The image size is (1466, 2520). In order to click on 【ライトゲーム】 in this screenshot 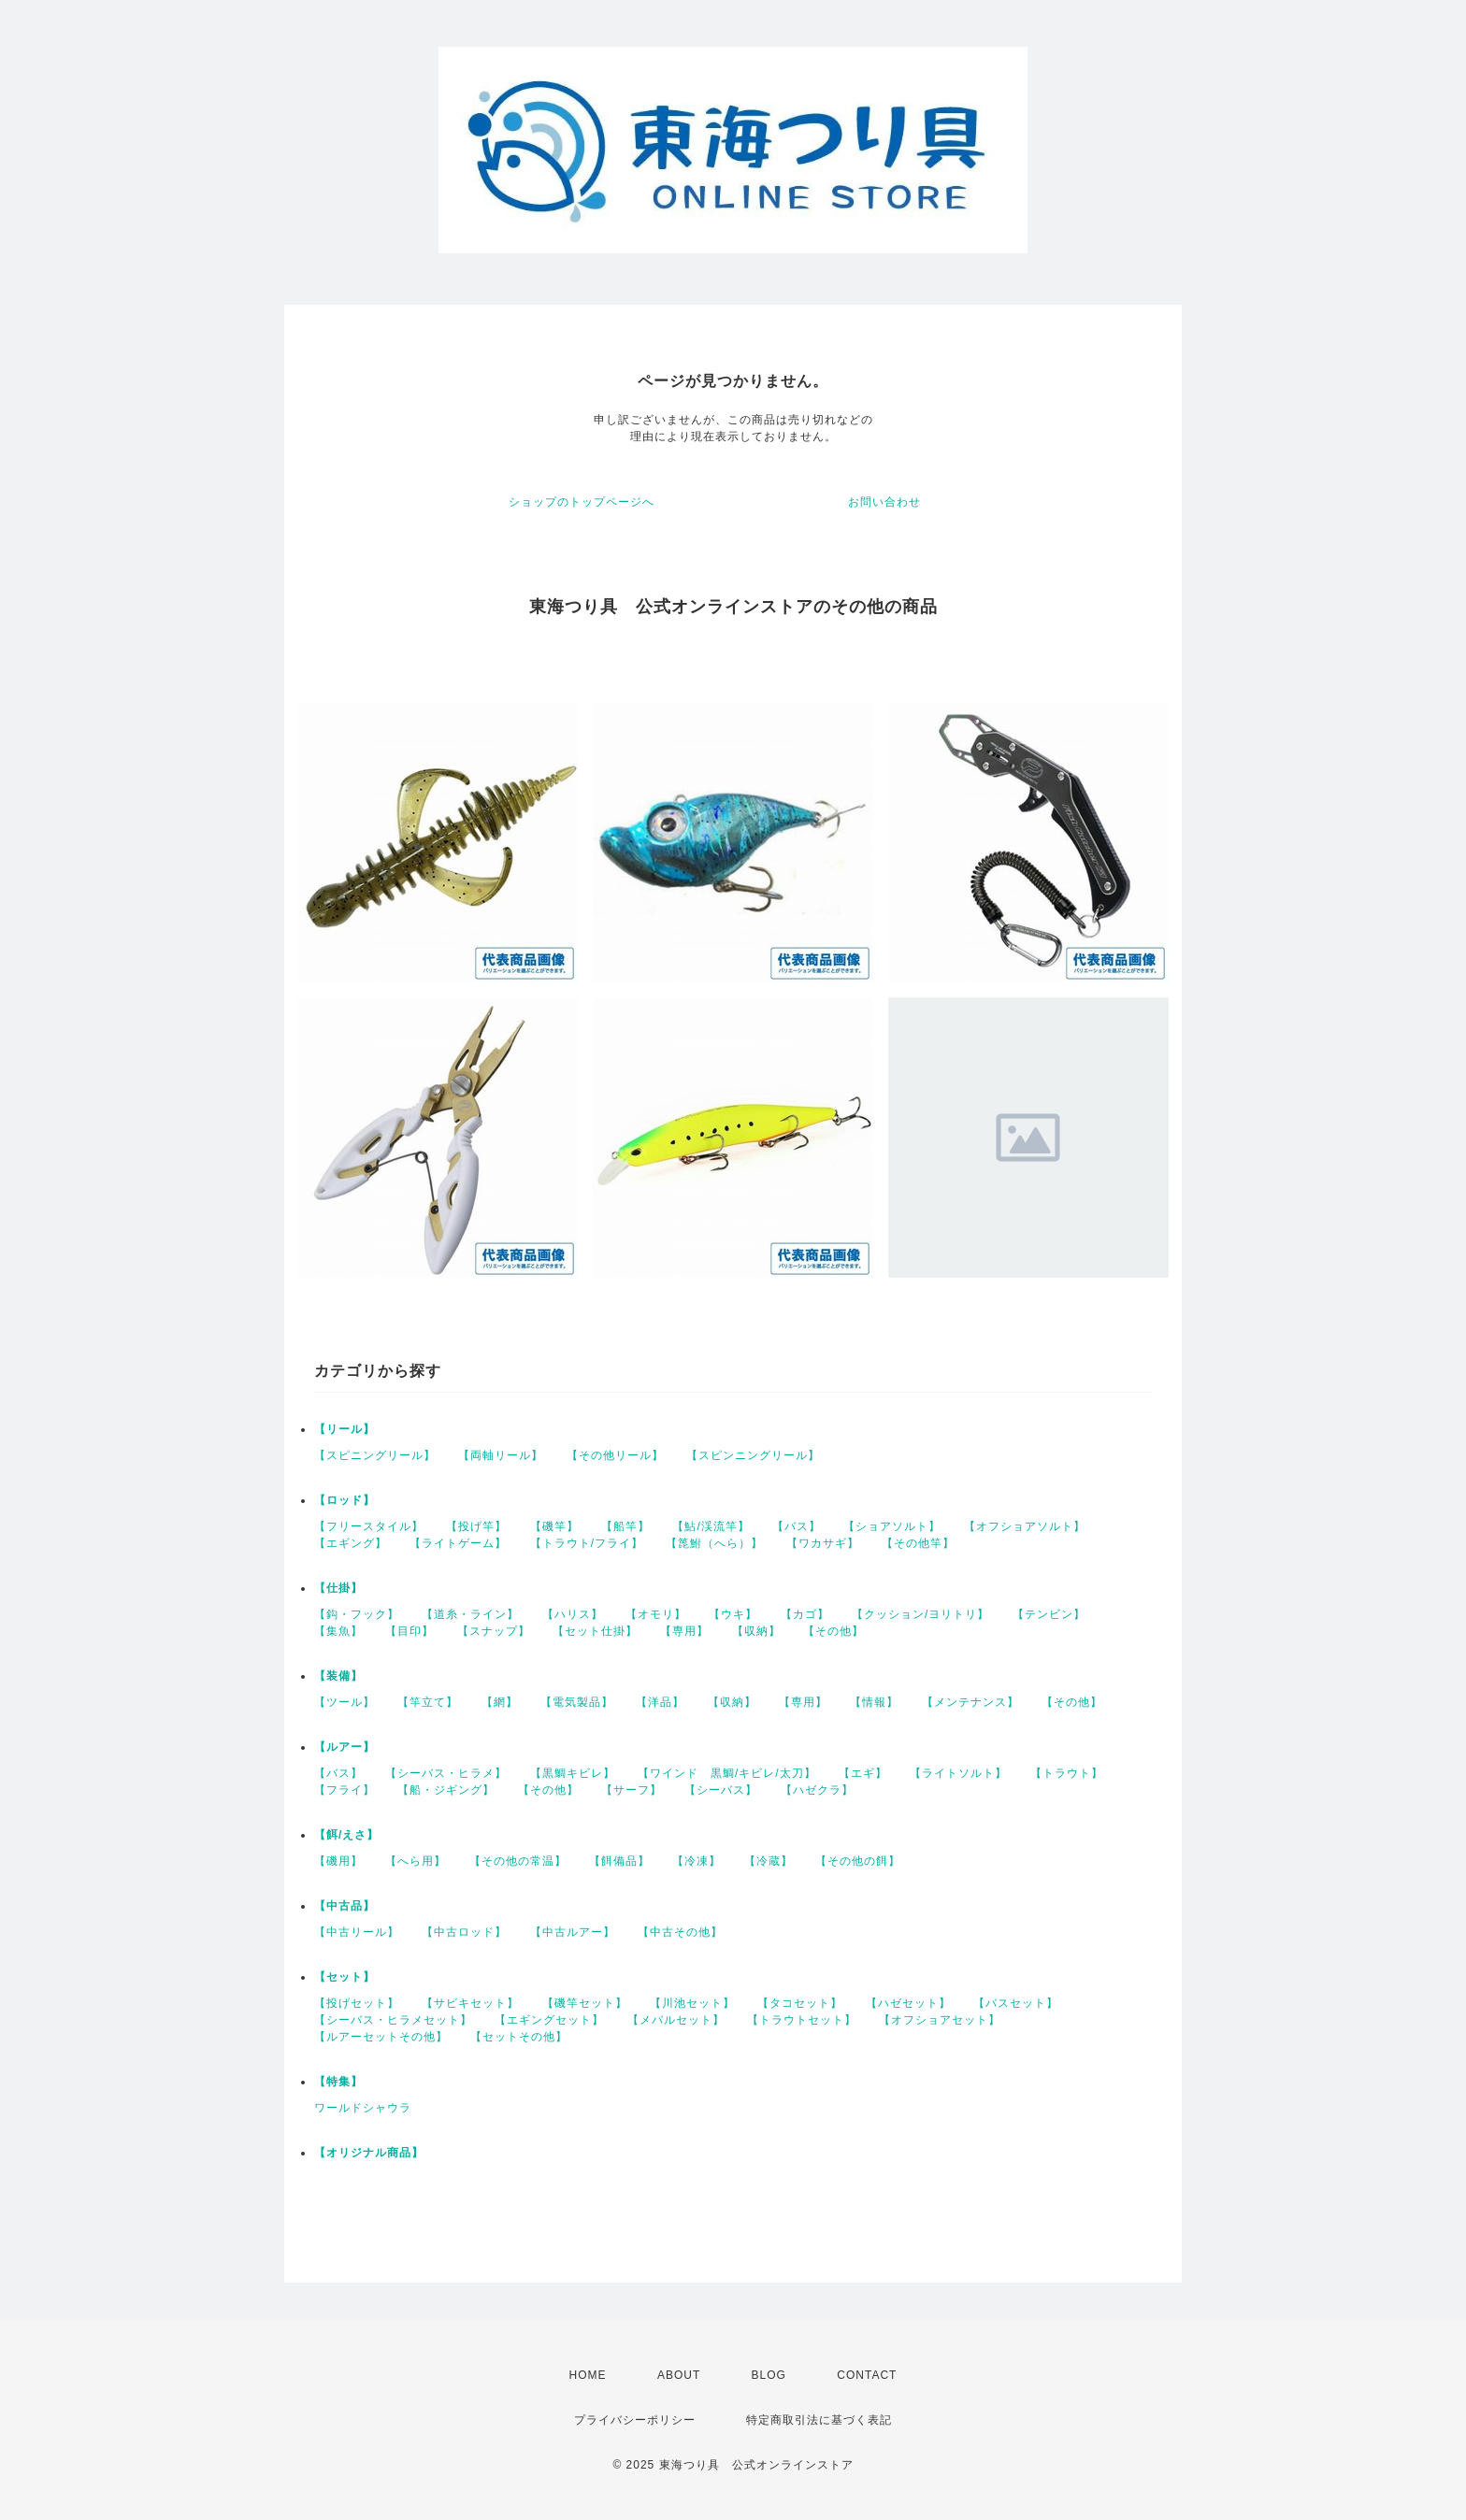, I will do `click(458, 1543)`.